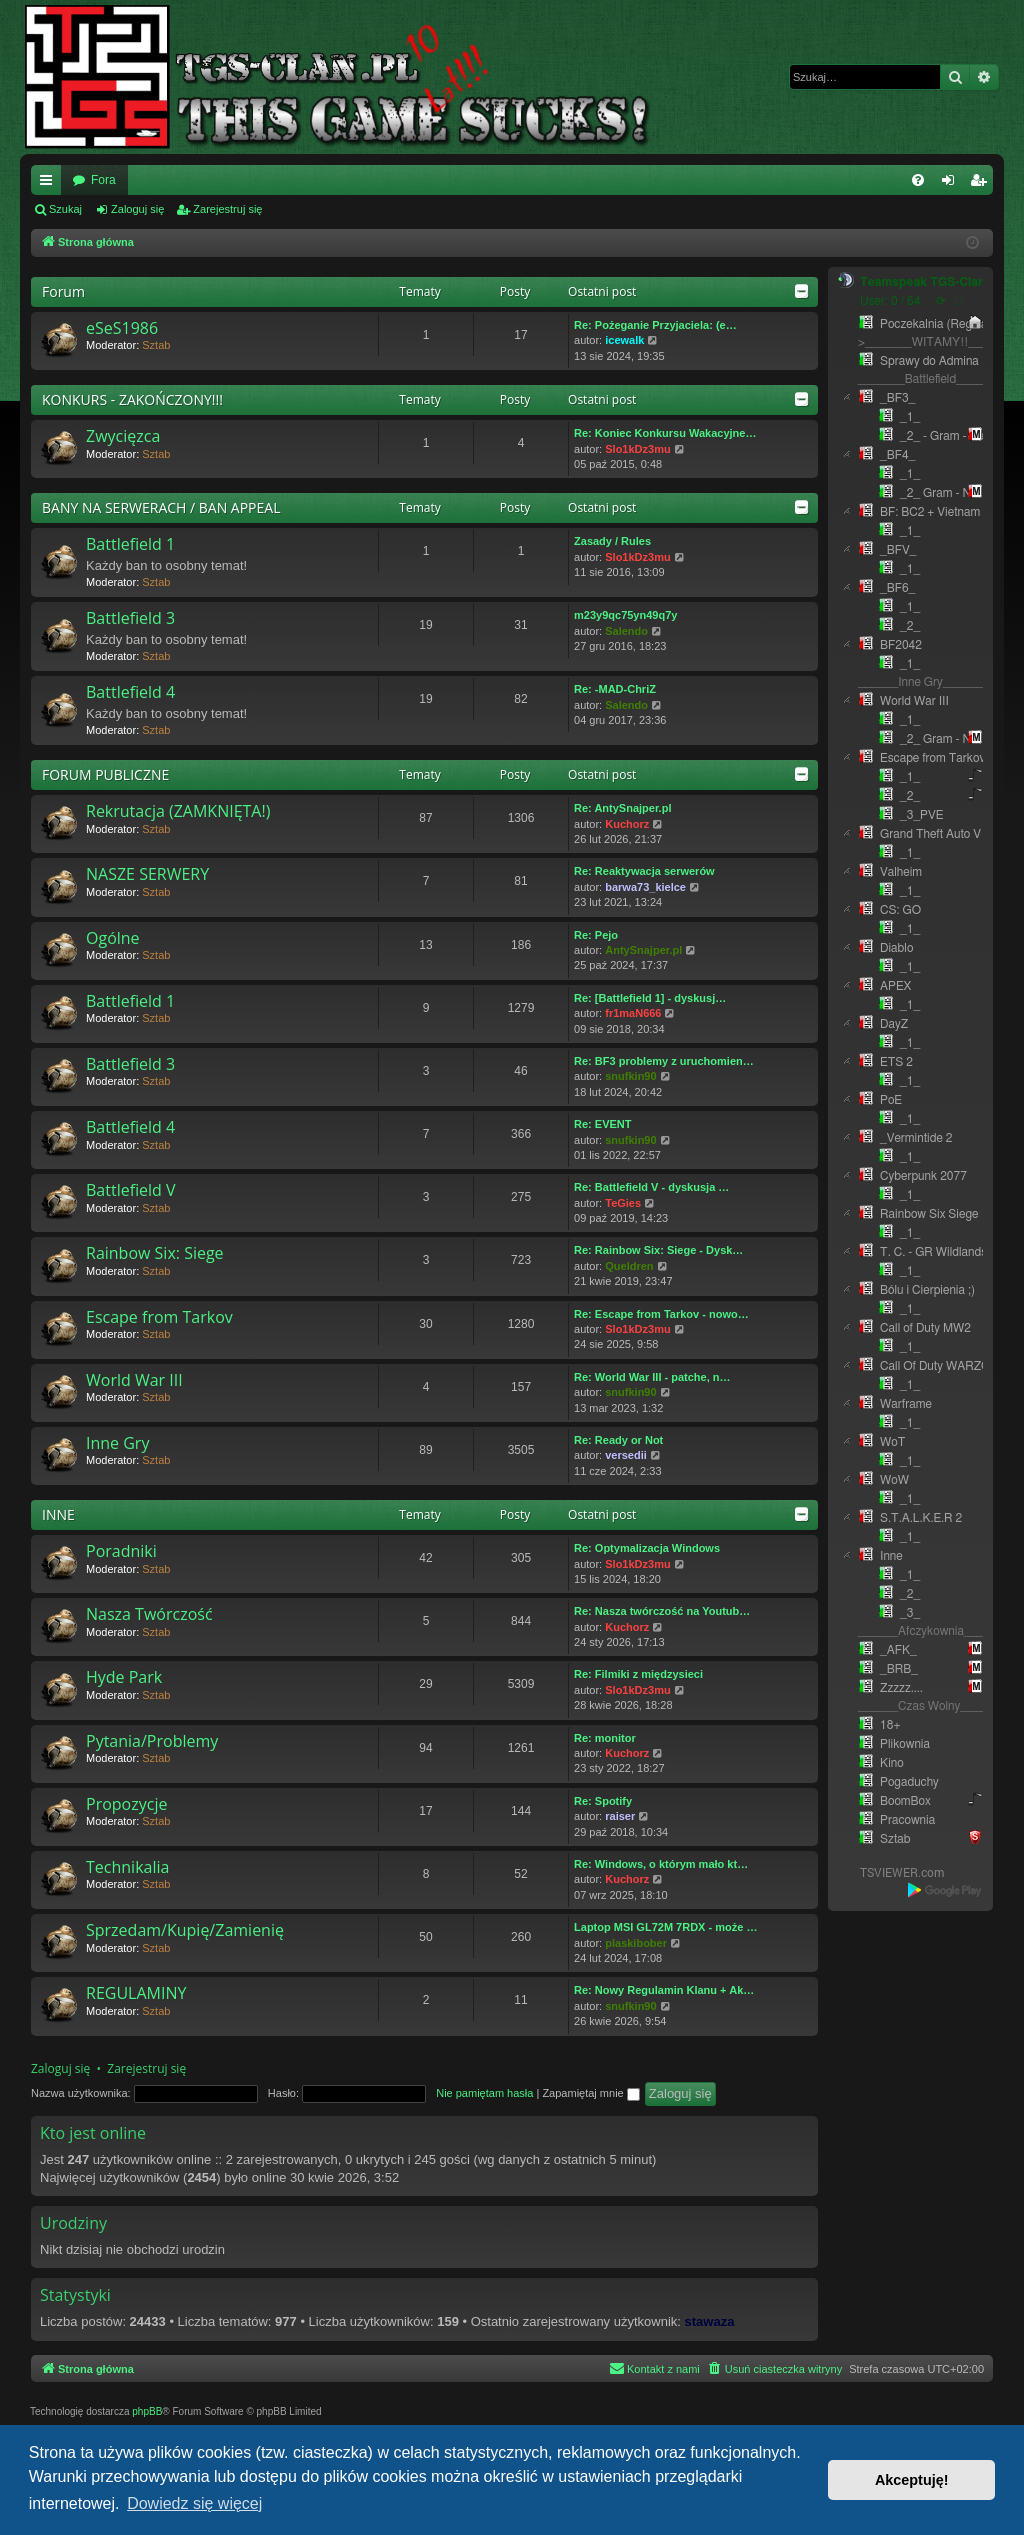 Image resolution: width=1024 pixels, height=2535 pixels. Describe the element at coordinates (159, 1317) in the screenshot. I see `Escape from Tarkov` at that location.